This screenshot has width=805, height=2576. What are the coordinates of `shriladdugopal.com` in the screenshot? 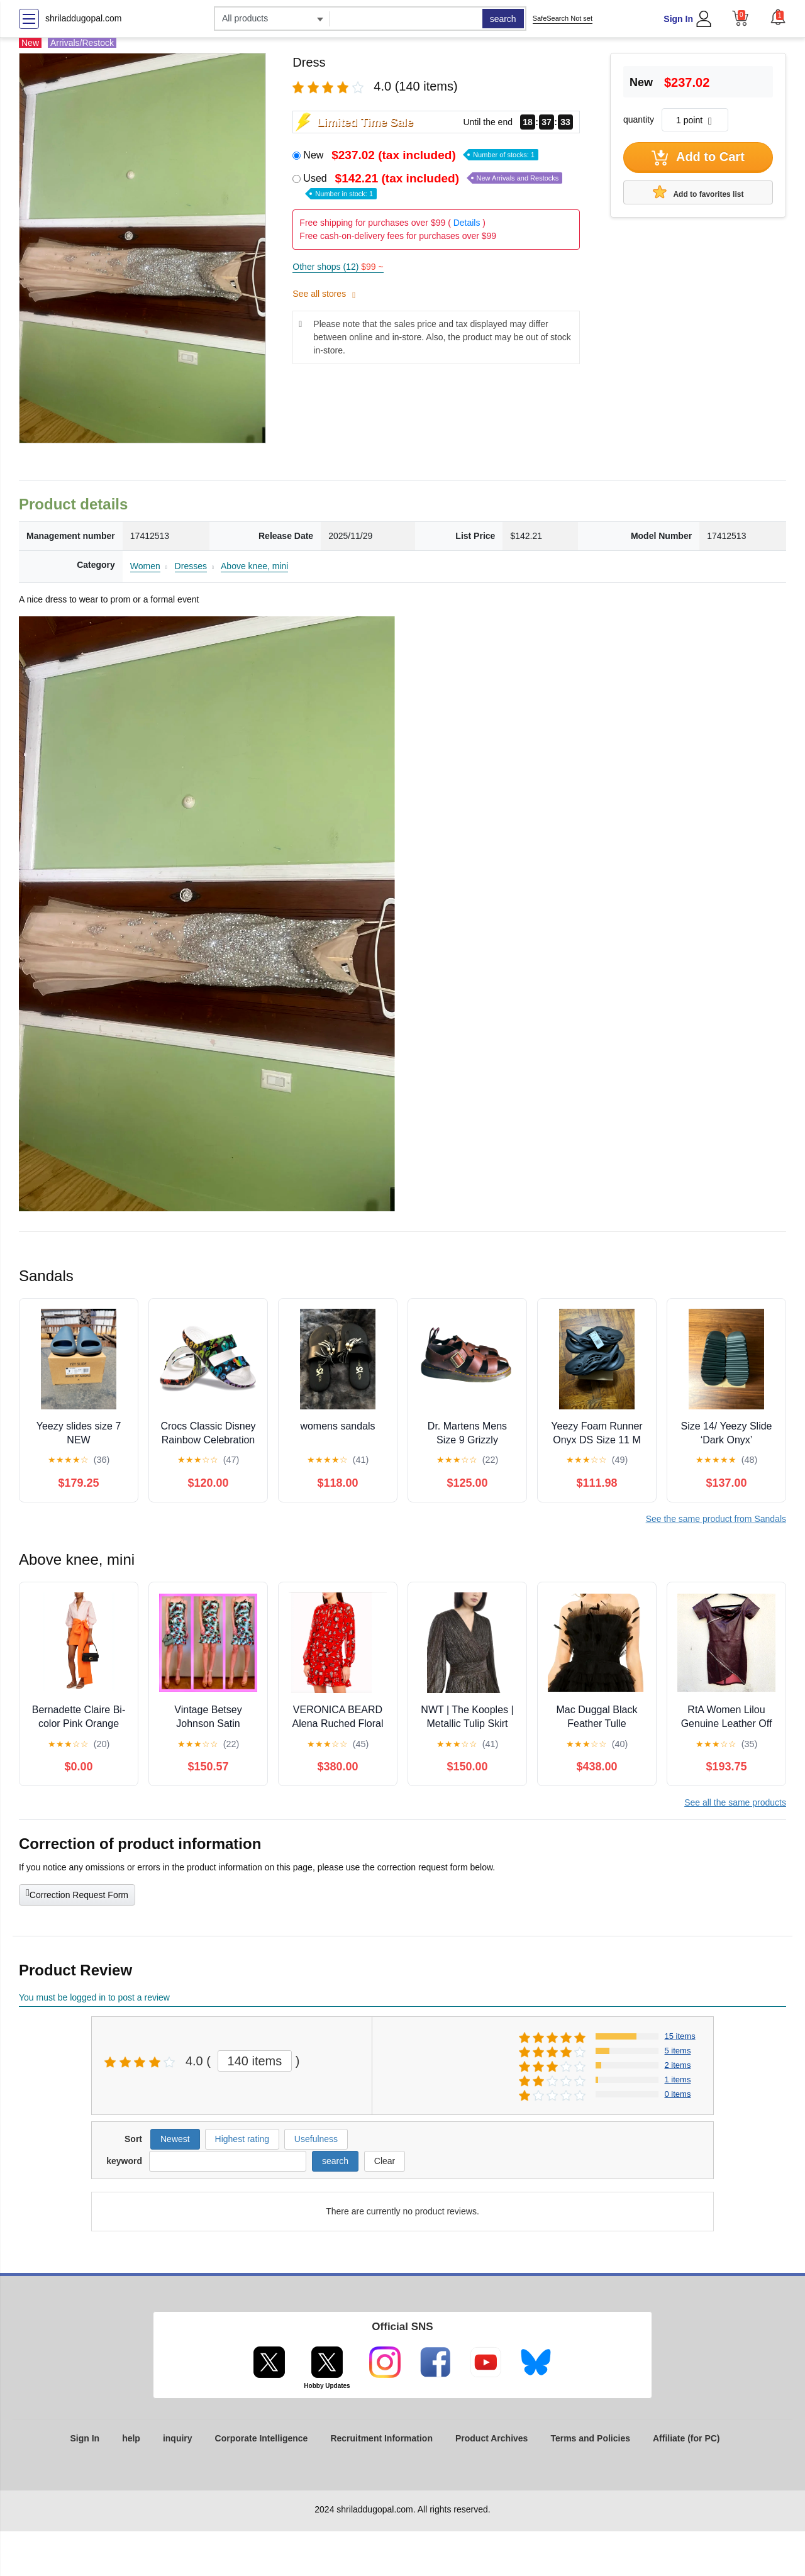 It's located at (83, 18).